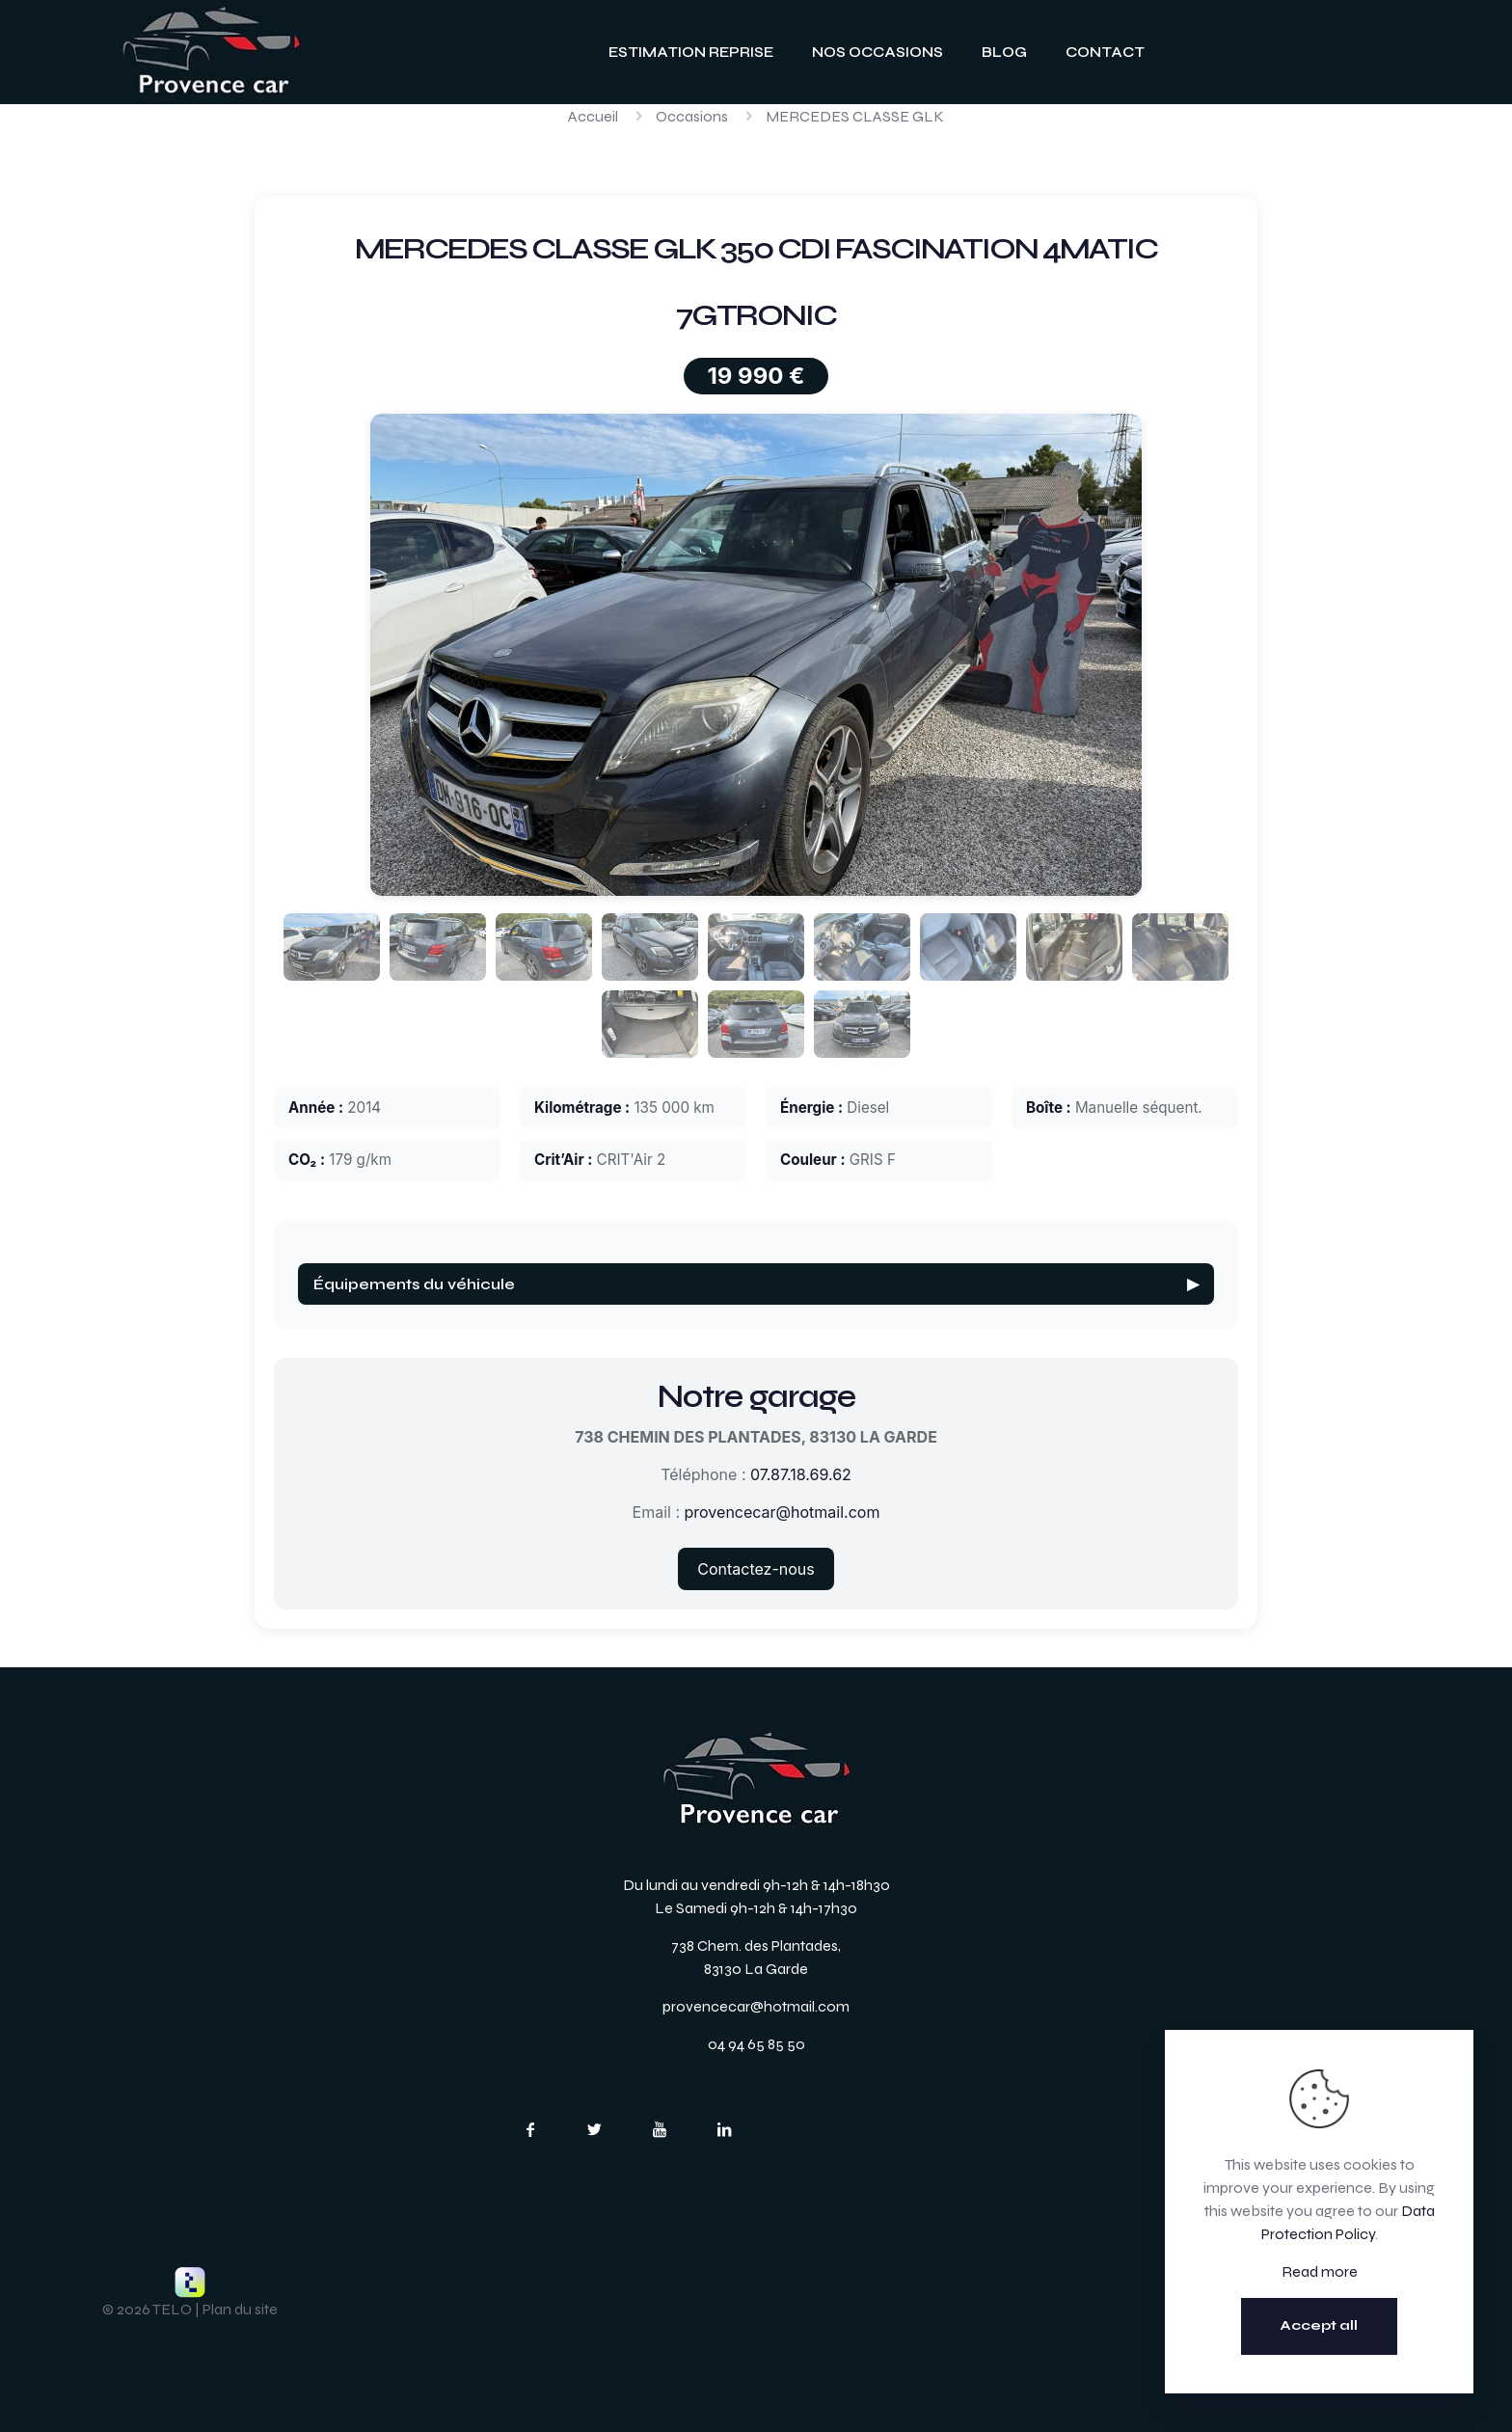 The image size is (1512, 2432). What do you see at coordinates (240, 2309) in the screenshot?
I see `Plan du site` at bounding box center [240, 2309].